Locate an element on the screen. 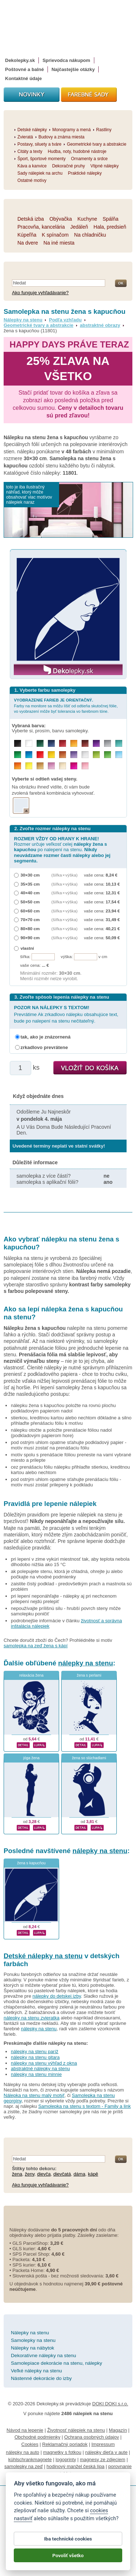 This screenshot has width=136, height=2576. magnesy ze zdjęciem is located at coordinates (102, 2459).